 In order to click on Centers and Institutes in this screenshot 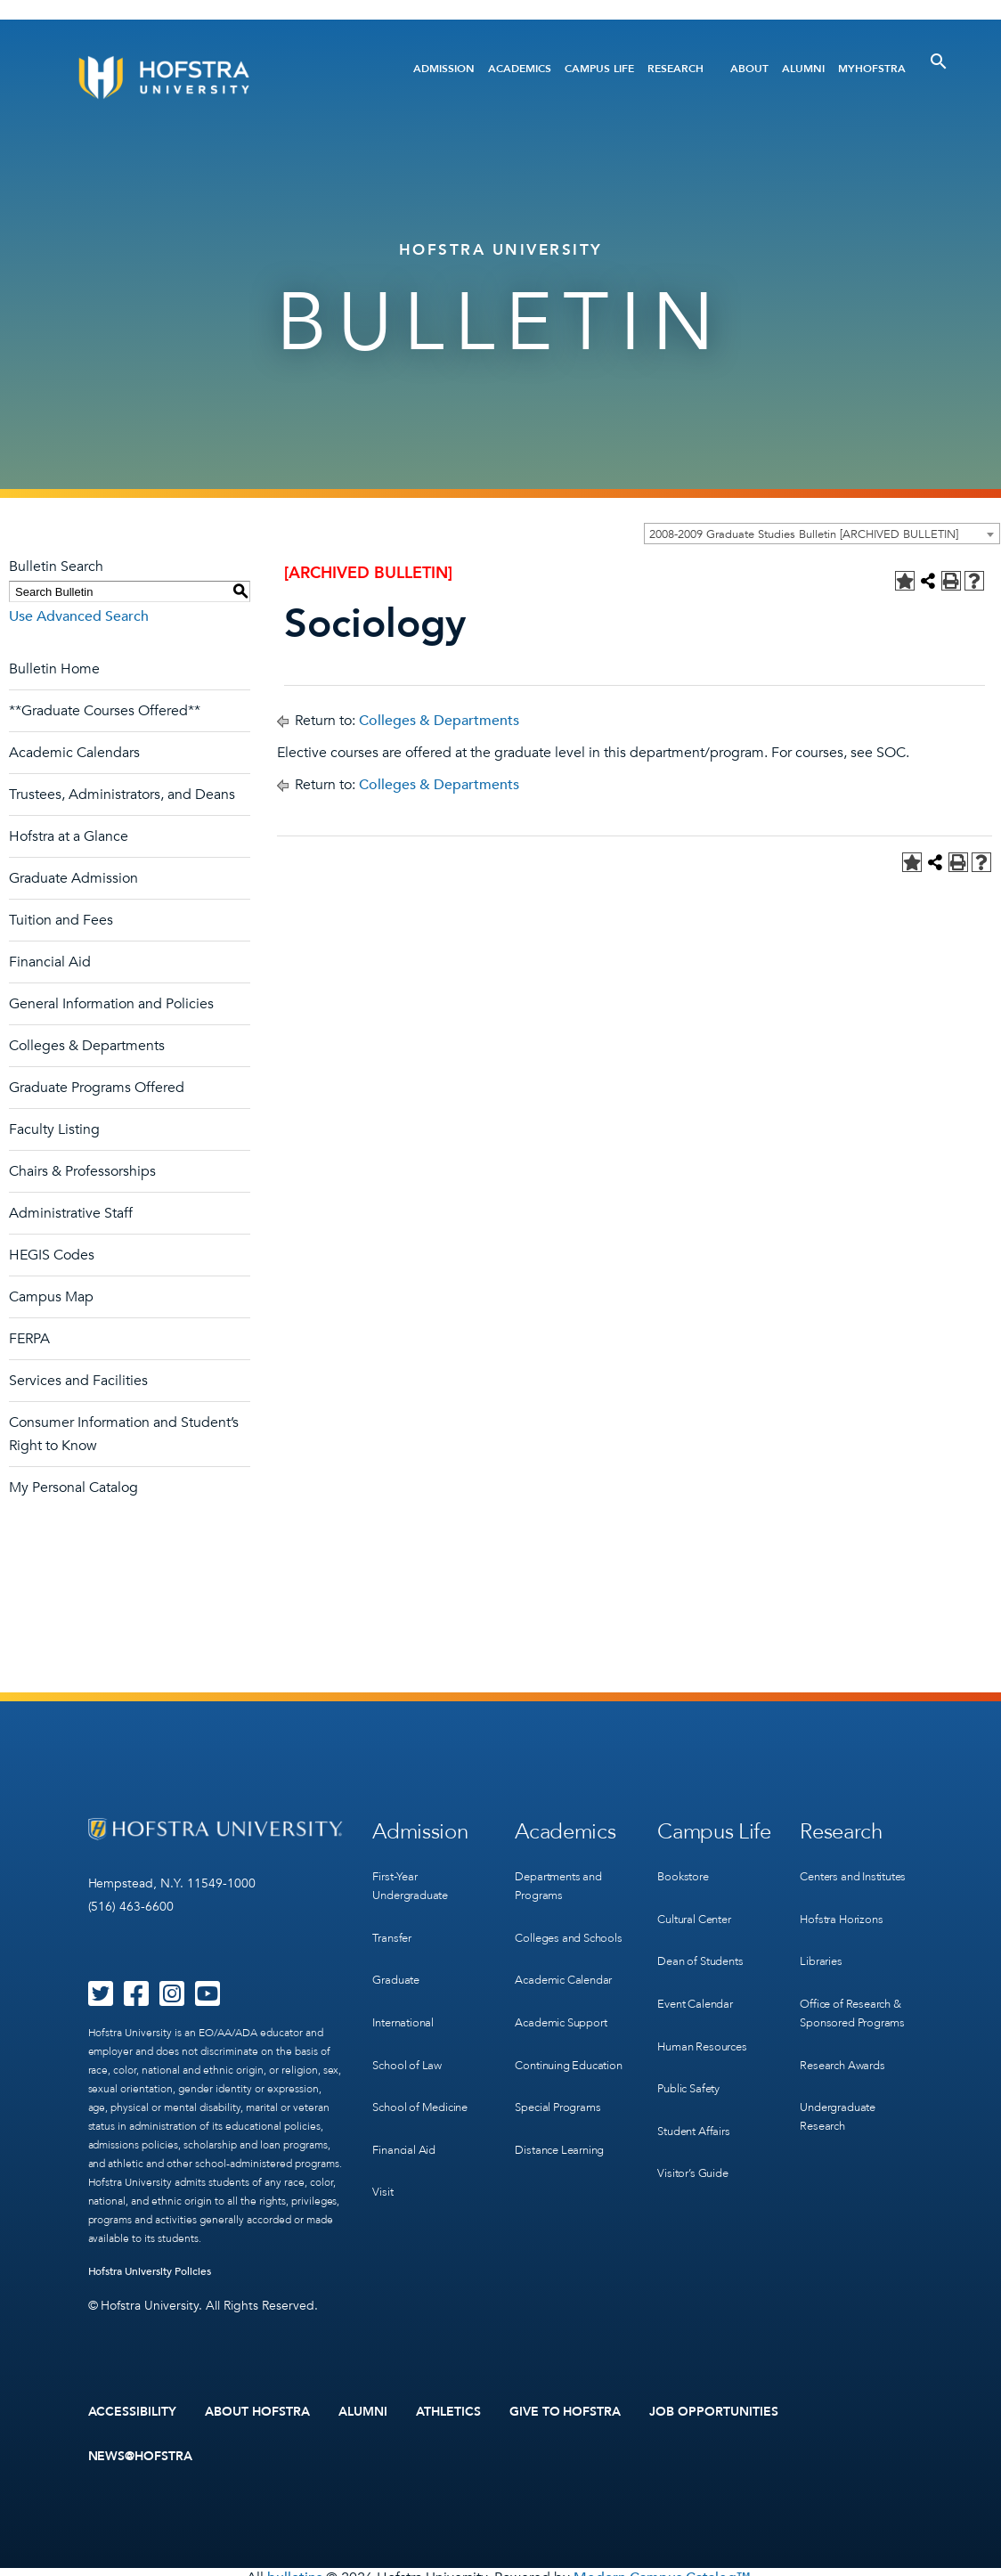, I will do `click(860, 1869)`.